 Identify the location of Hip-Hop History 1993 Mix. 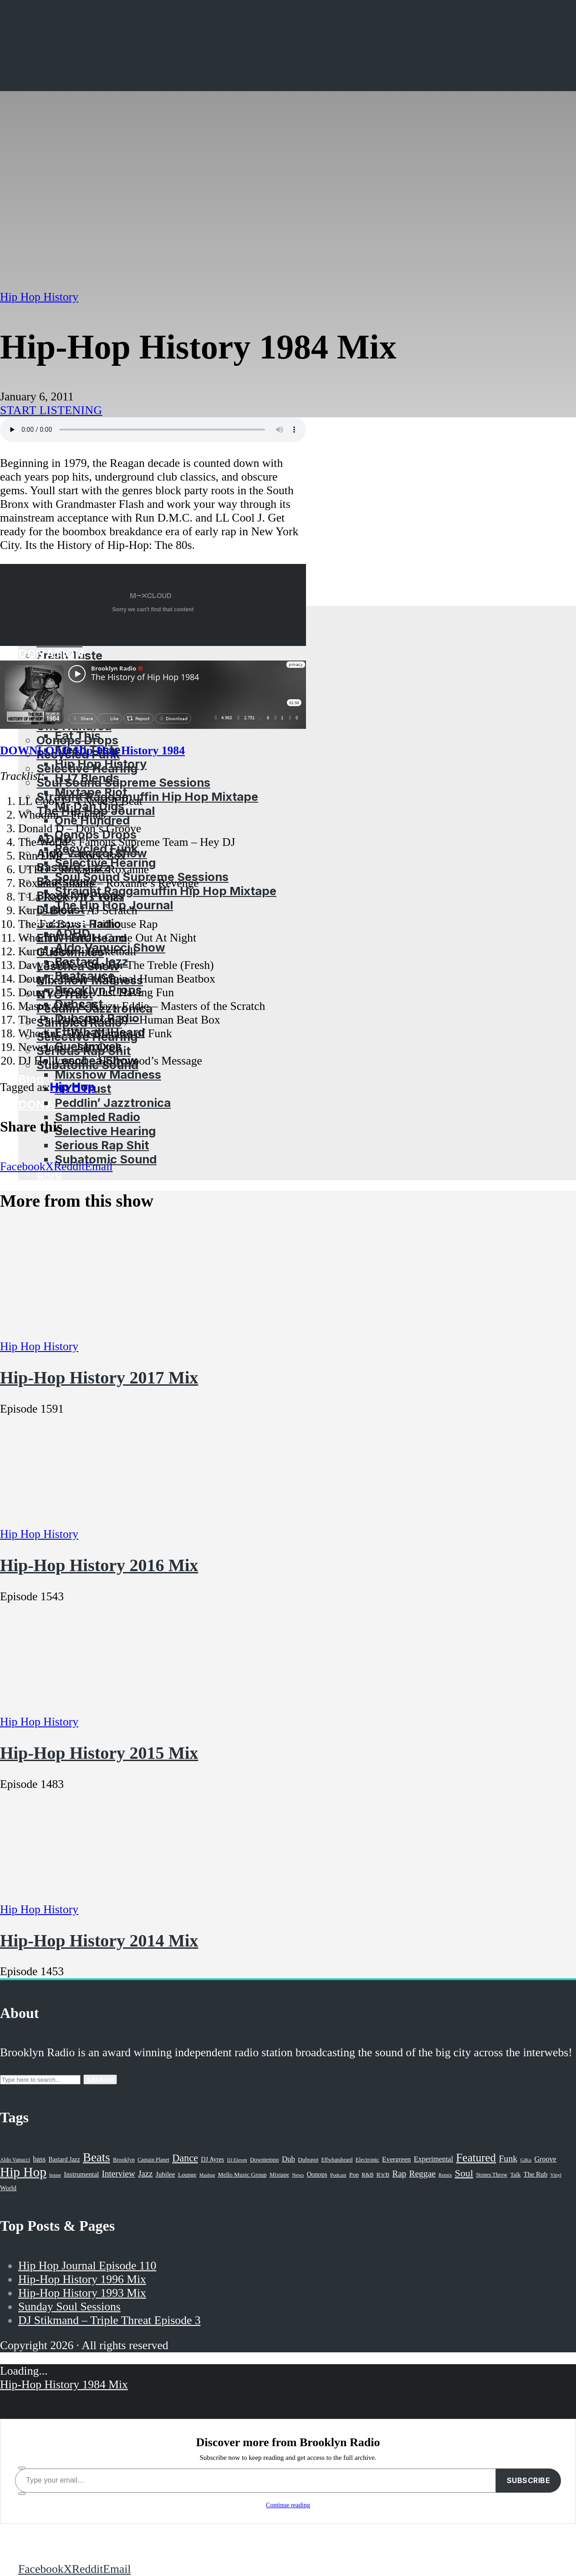
(82, 2292).